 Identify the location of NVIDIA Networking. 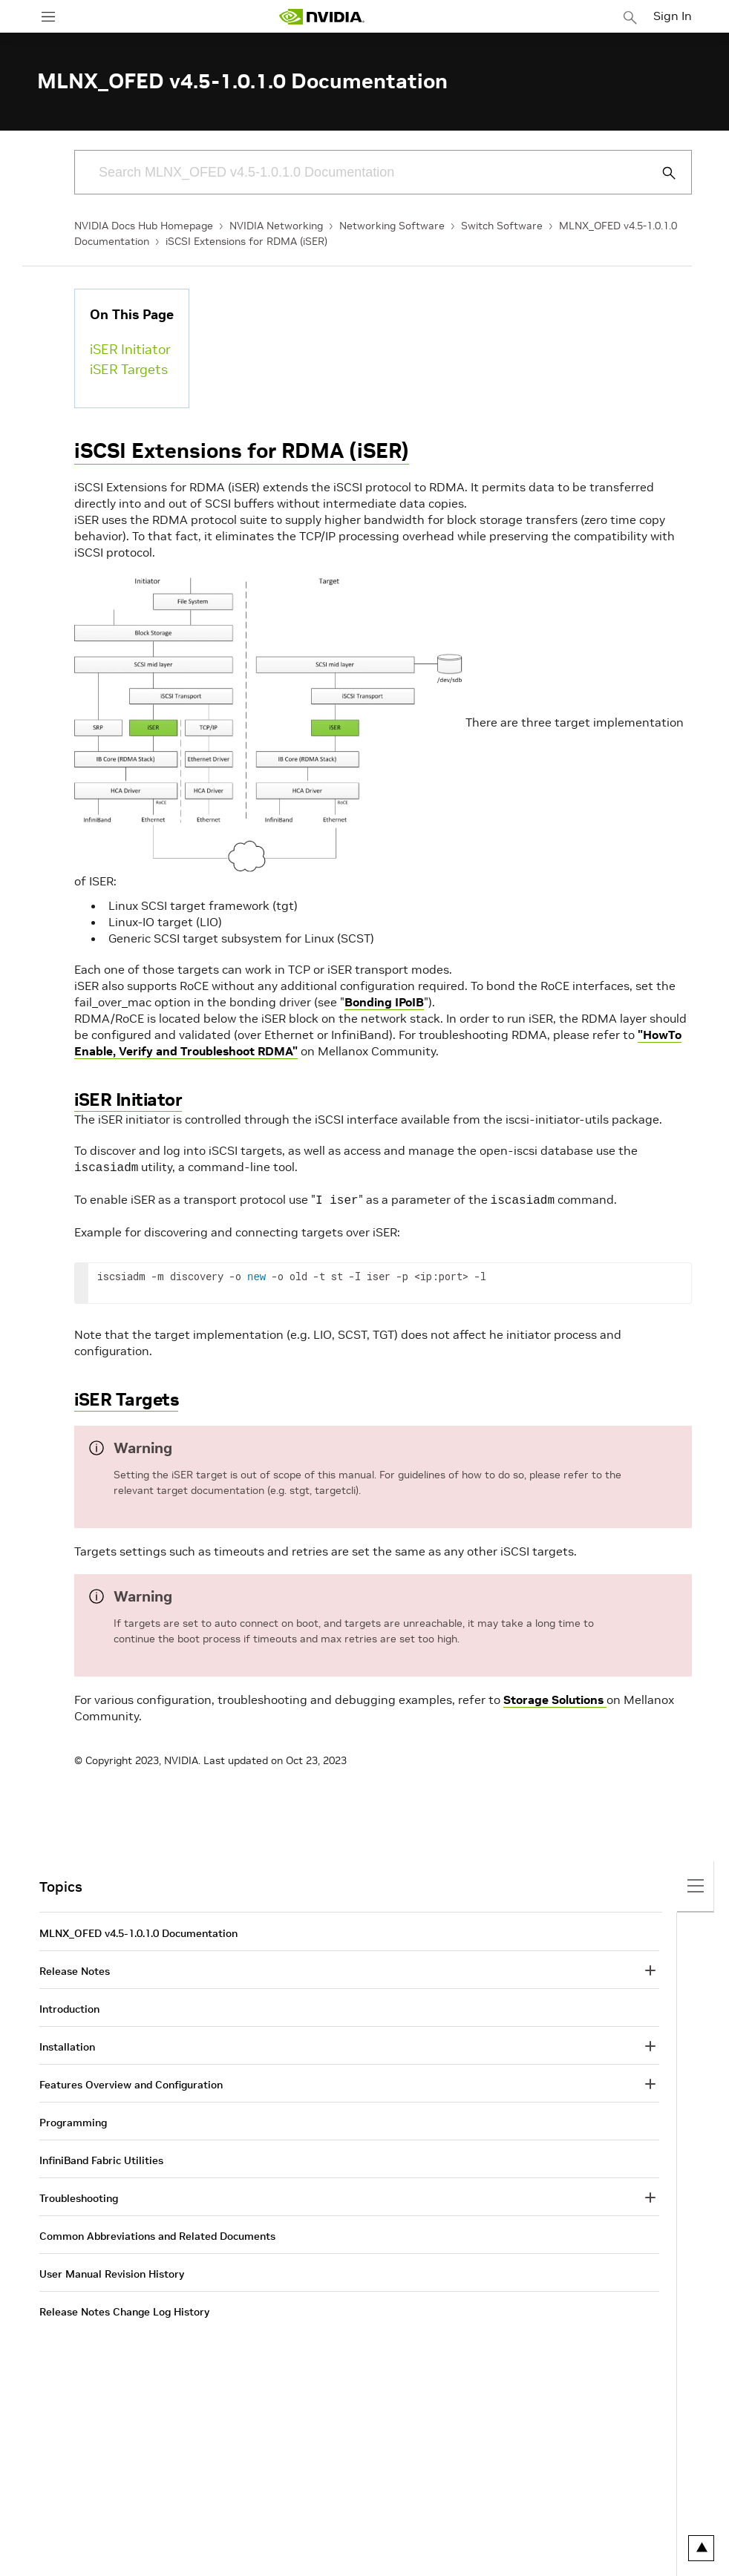
(276, 225).